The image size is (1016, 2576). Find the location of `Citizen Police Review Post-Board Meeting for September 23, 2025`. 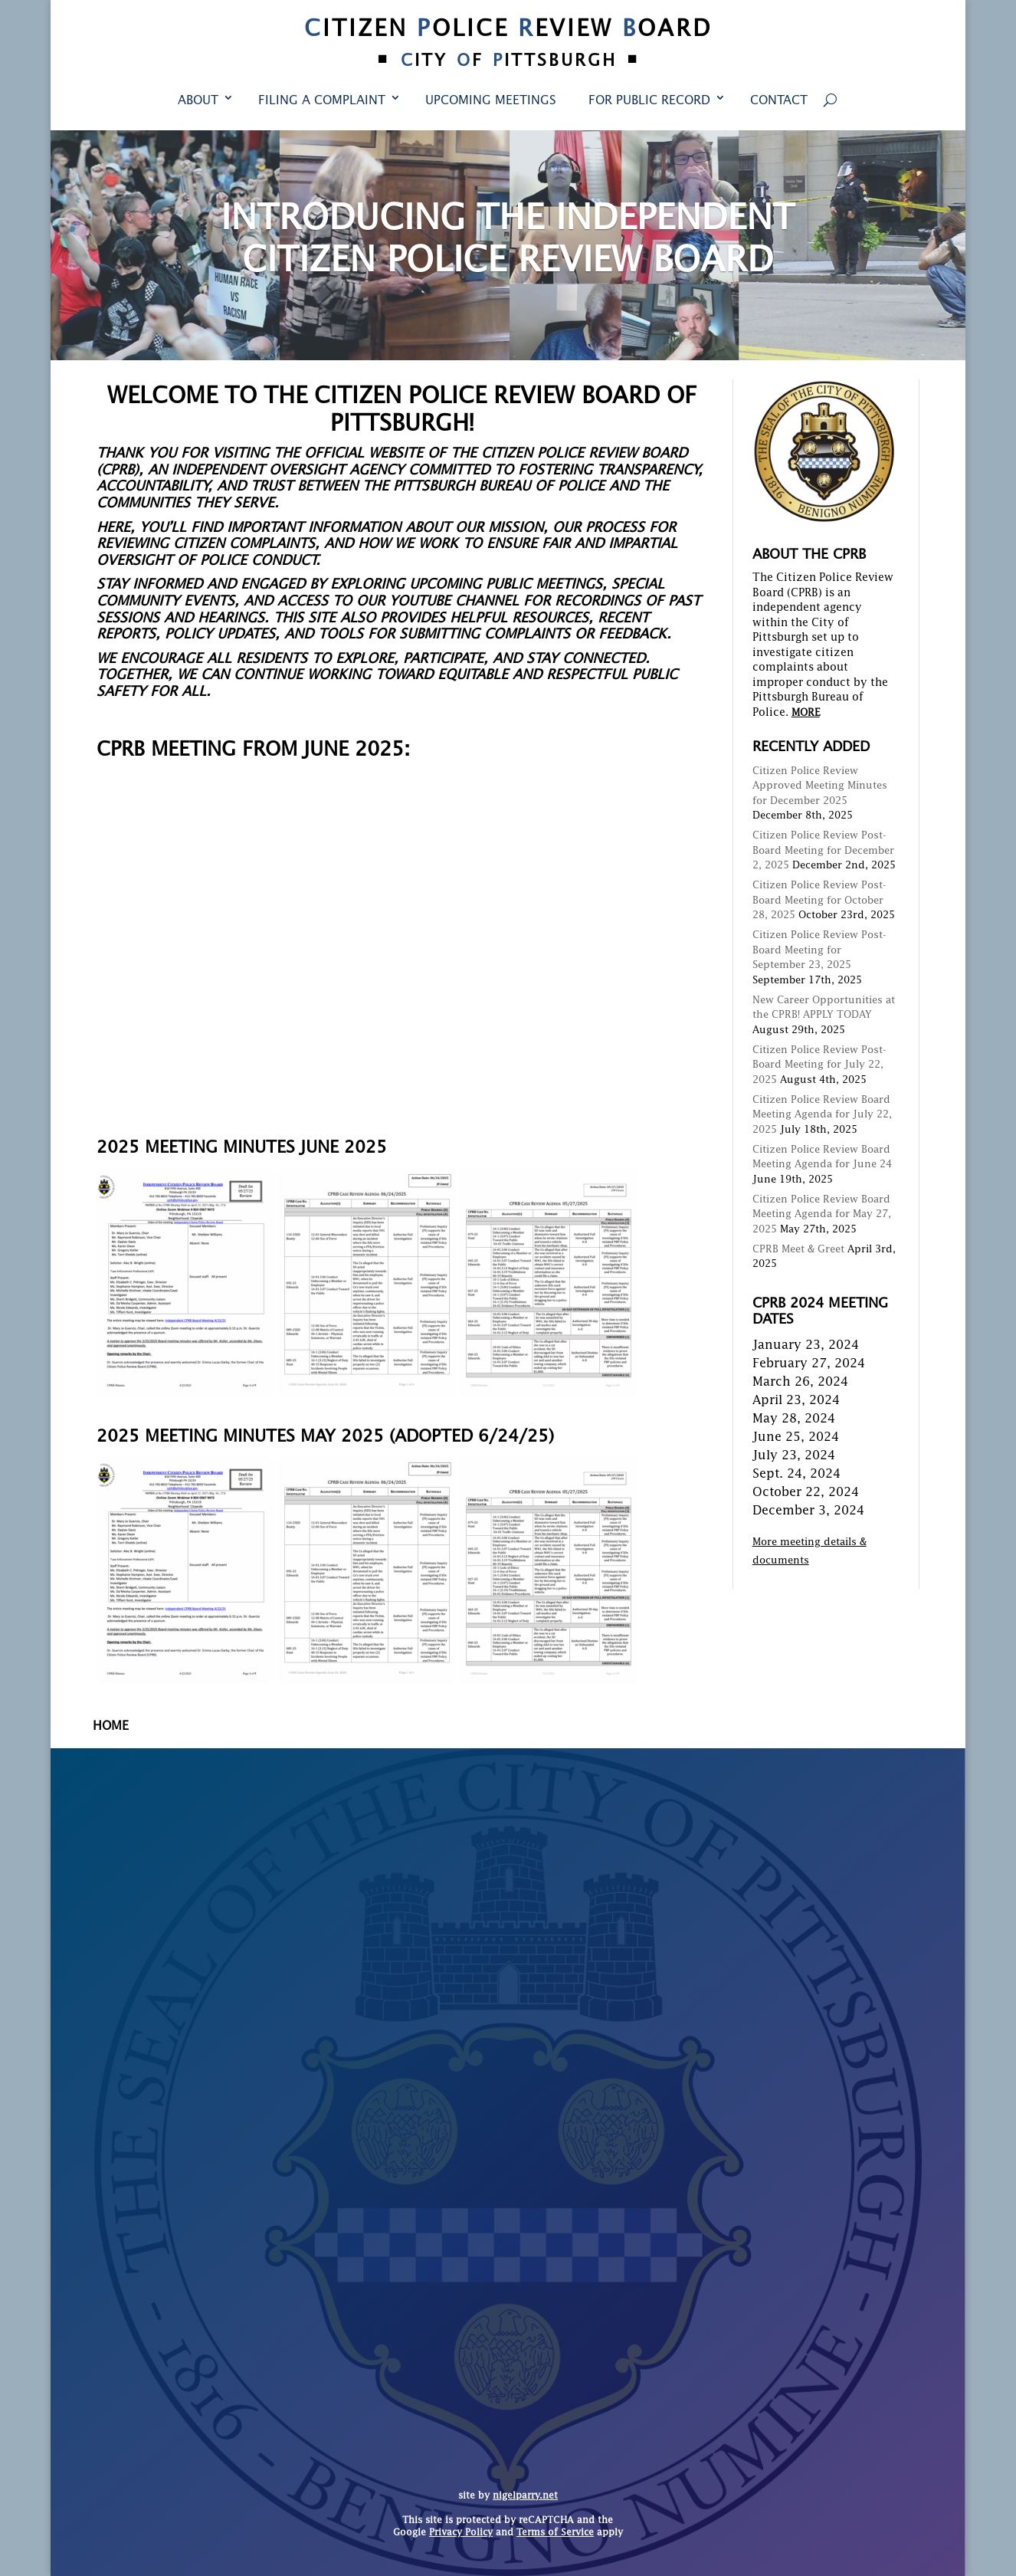

Citizen Police Review Post-Board Meeting for September 23, 2025 is located at coordinates (819, 950).